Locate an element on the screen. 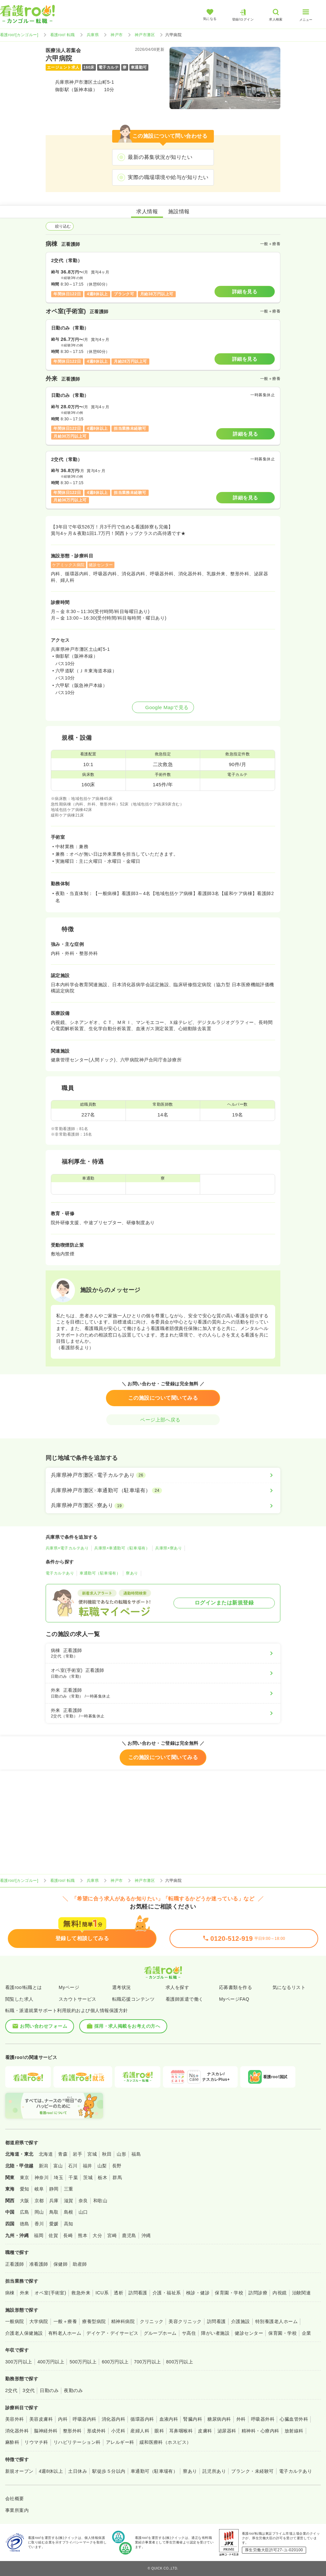 The height and width of the screenshot is (2576, 326). 麻酔科 is located at coordinates (12, 2442).